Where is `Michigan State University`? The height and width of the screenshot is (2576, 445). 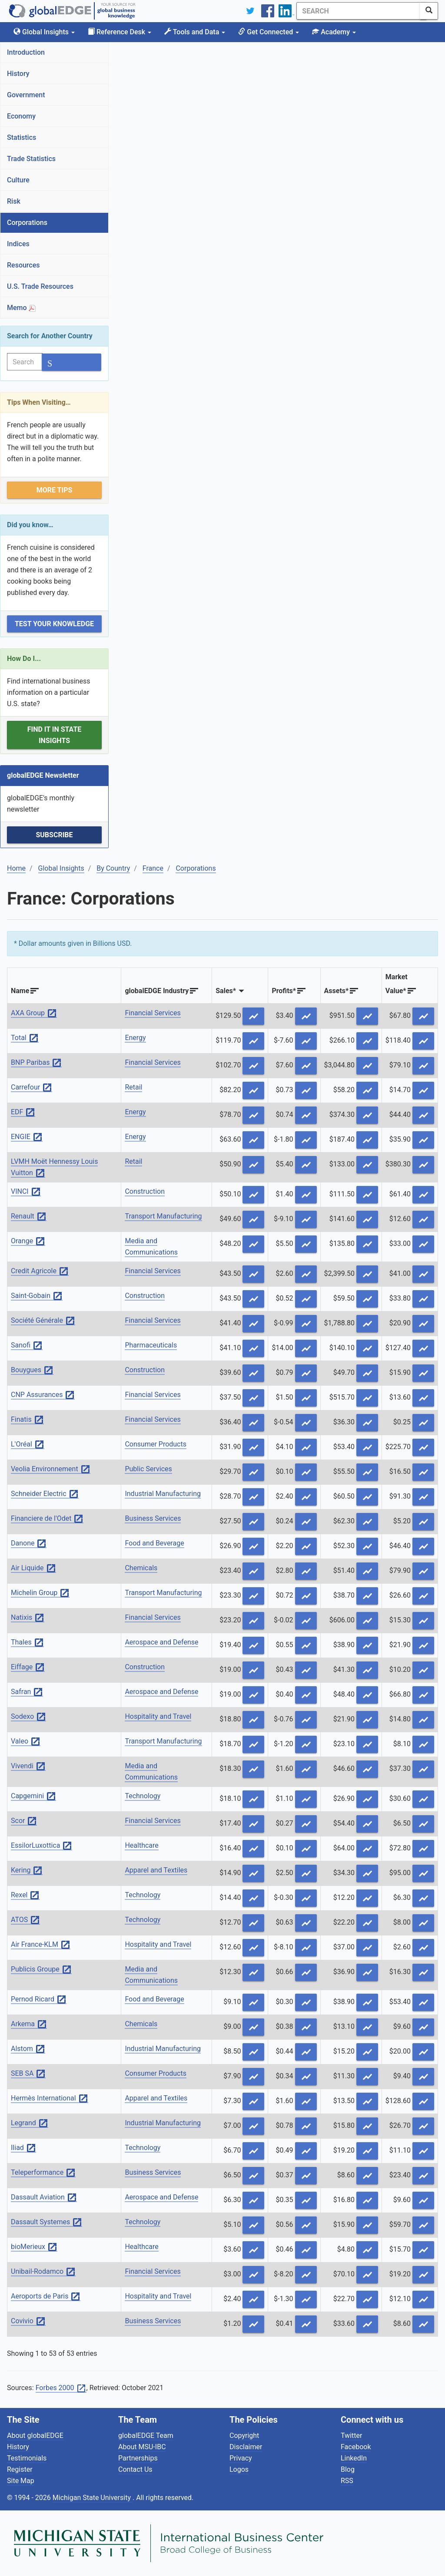
Michigan State University is located at coordinates (93, 2497).